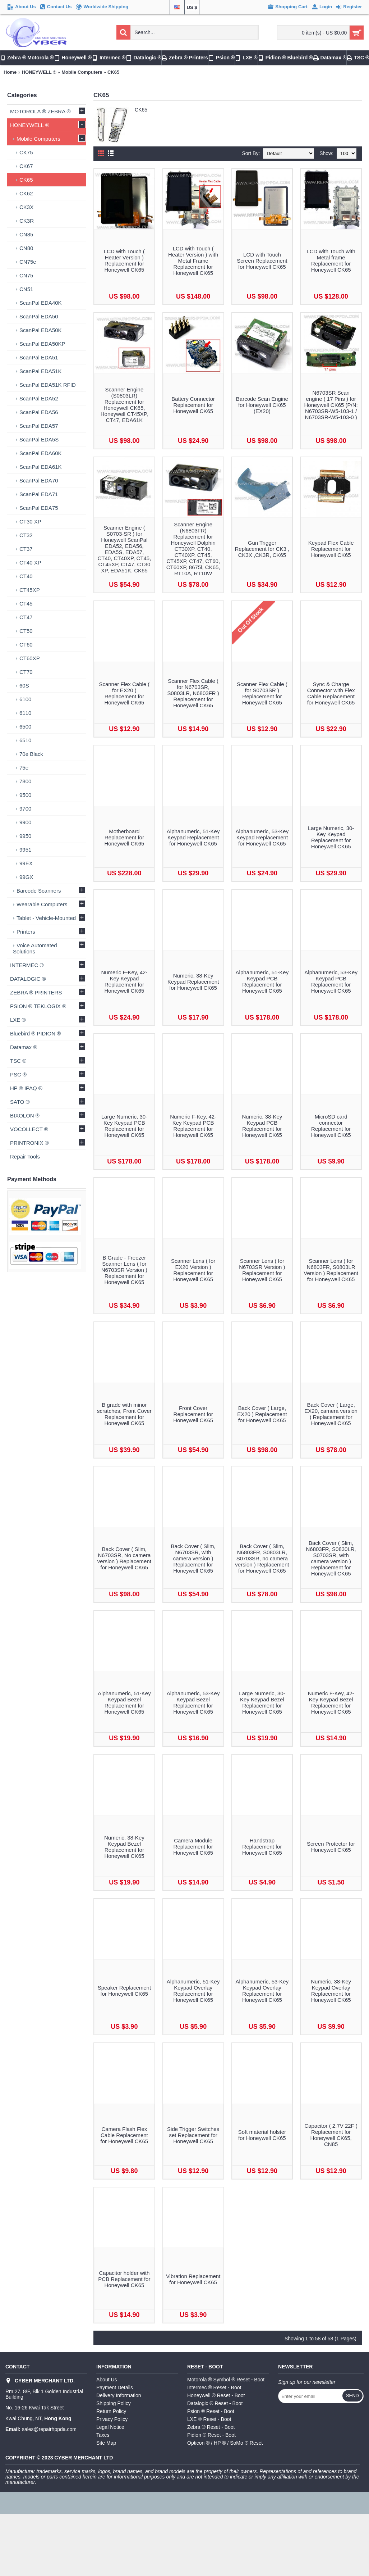  What do you see at coordinates (193, 1846) in the screenshot?
I see `Camera Module Replacement for Honeywell CK65` at bounding box center [193, 1846].